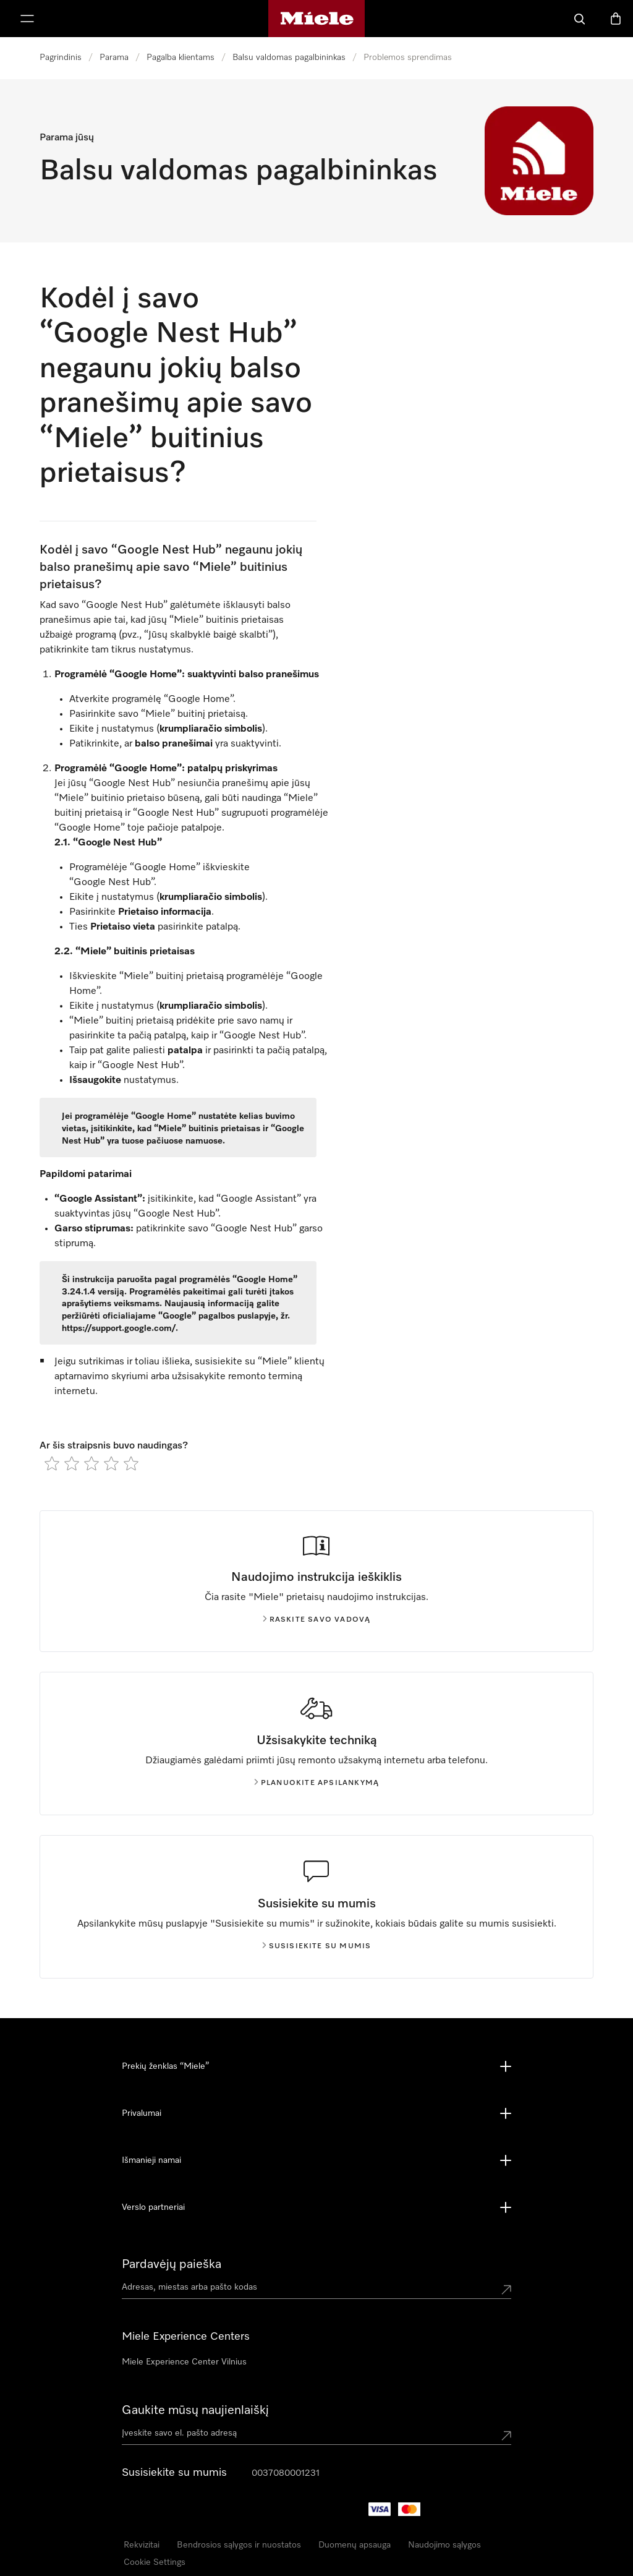  Describe the element at coordinates (317, 1620) in the screenshot. I see `Raskite savo vadovą` at that location.